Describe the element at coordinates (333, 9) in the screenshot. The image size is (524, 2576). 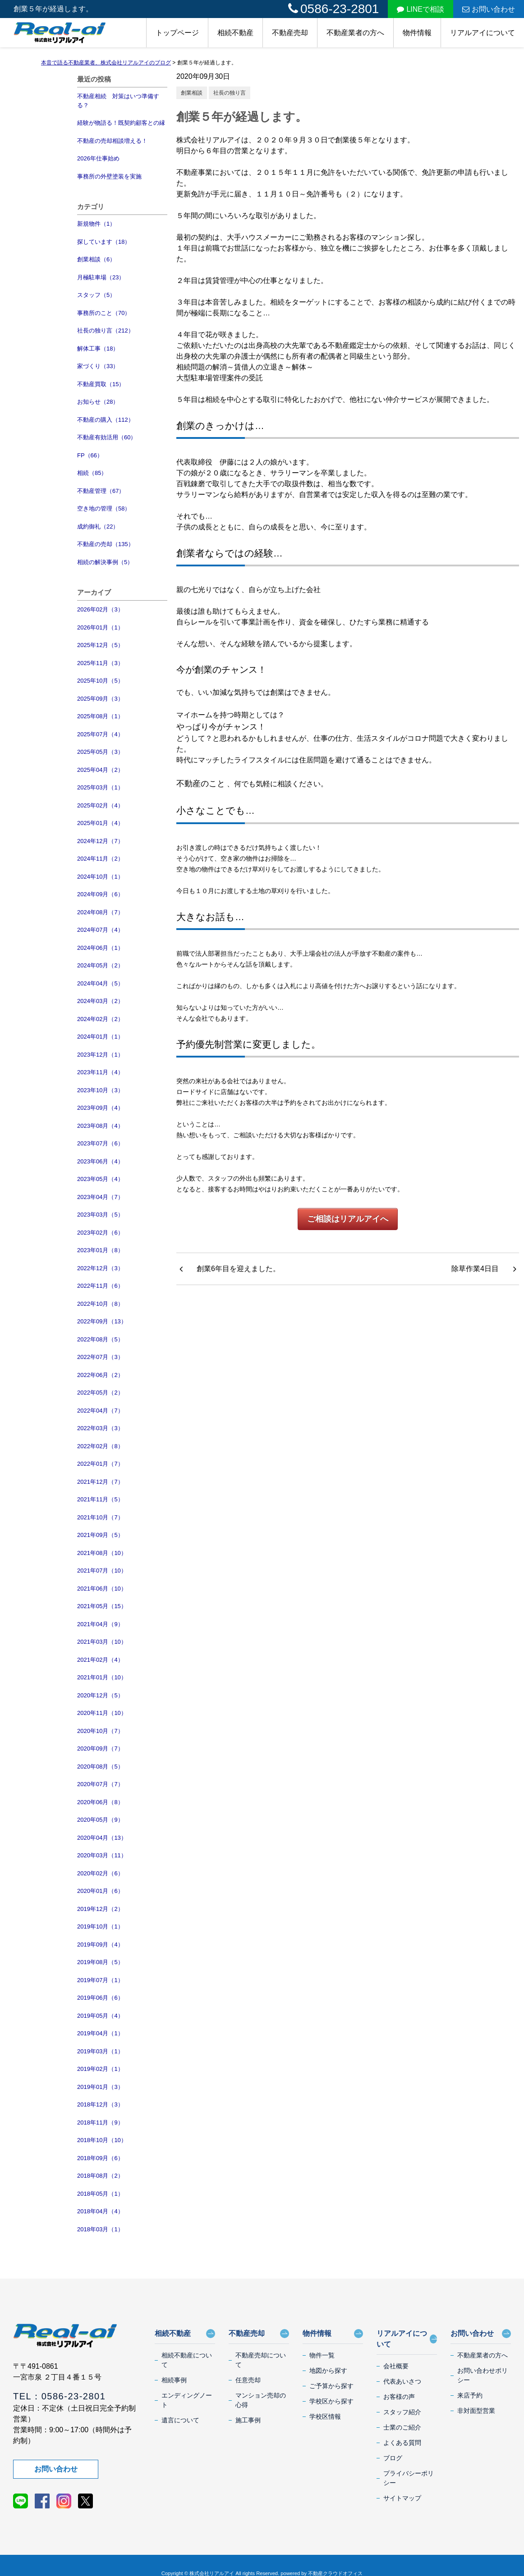
I see `0586-23-2801` at that location.